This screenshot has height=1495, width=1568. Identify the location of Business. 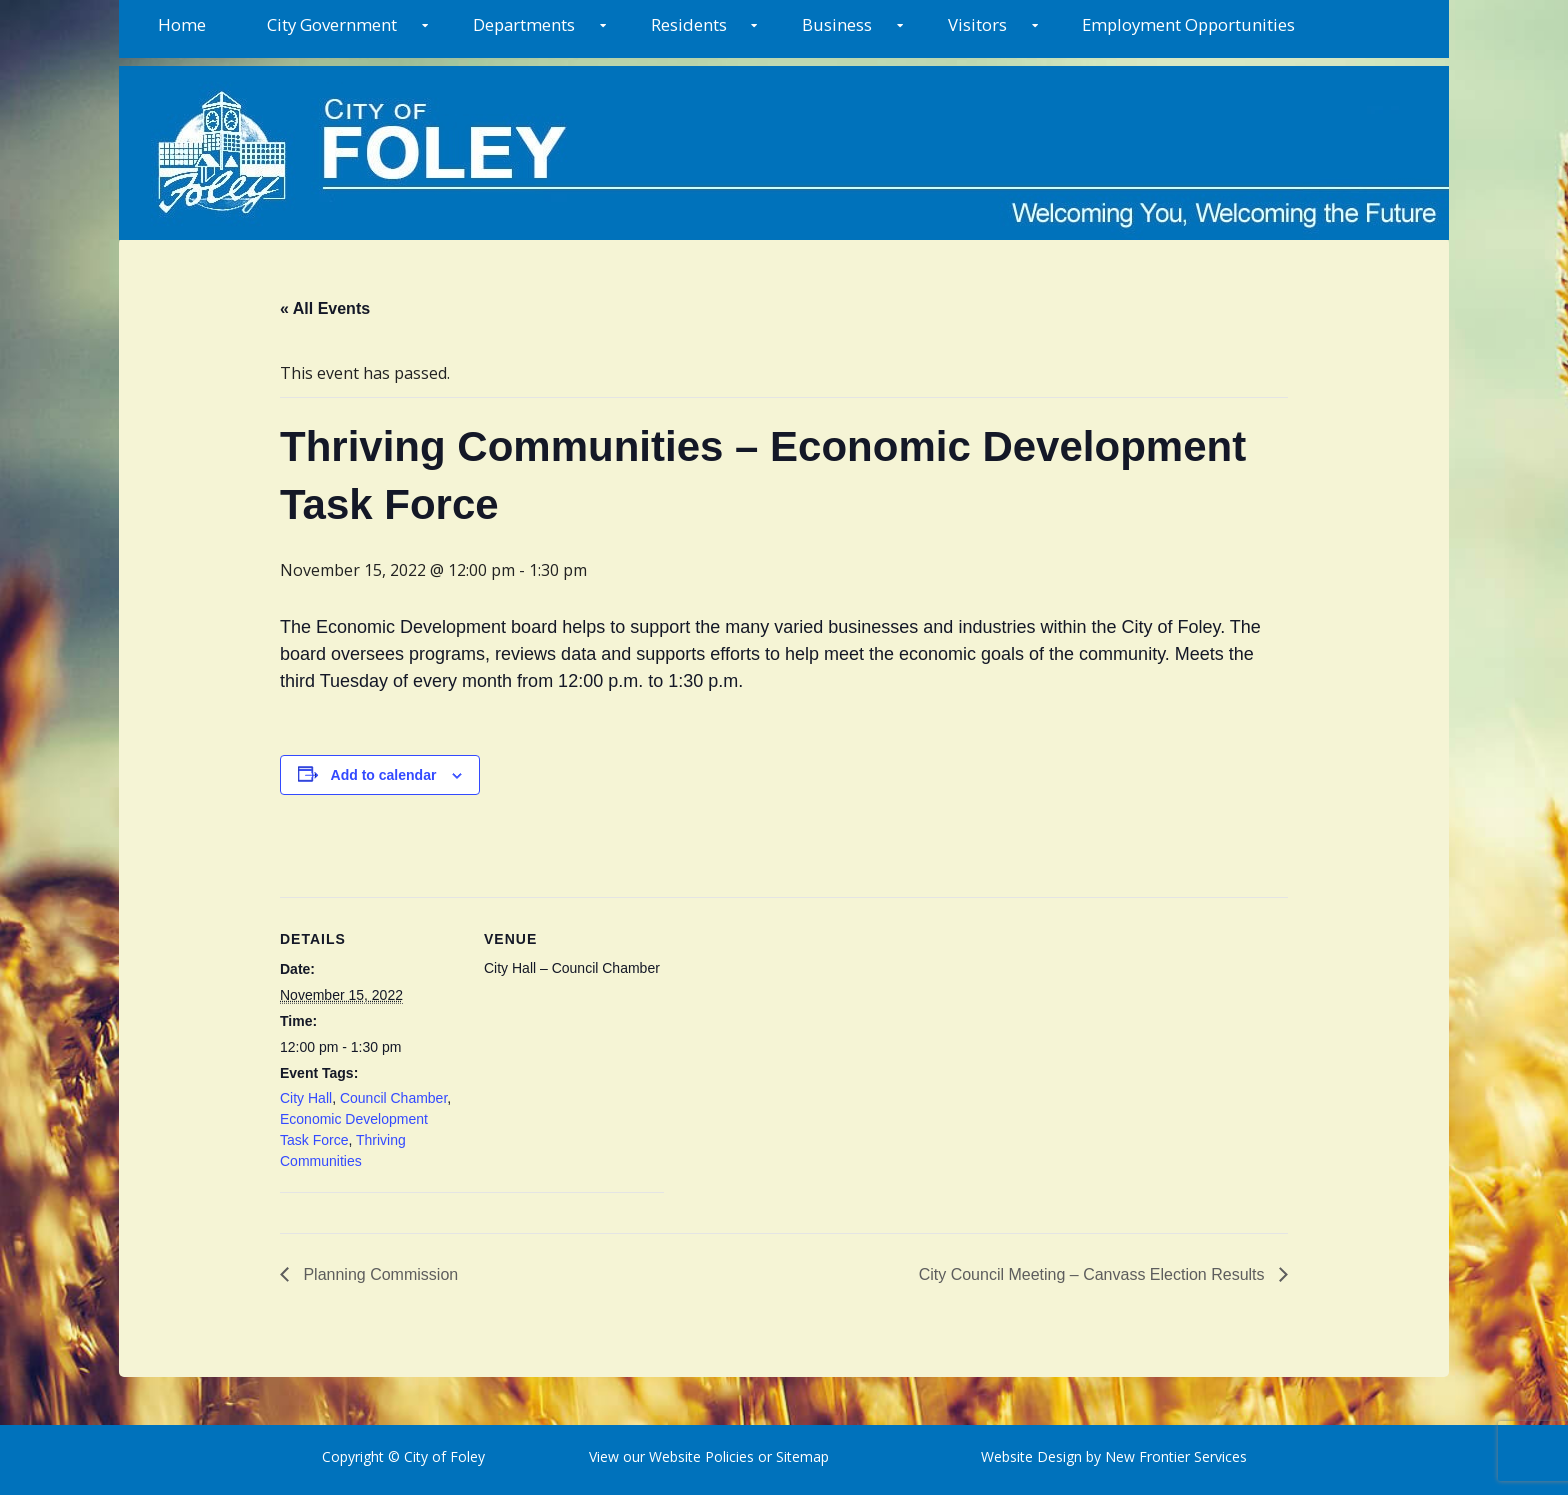
(837, 24).